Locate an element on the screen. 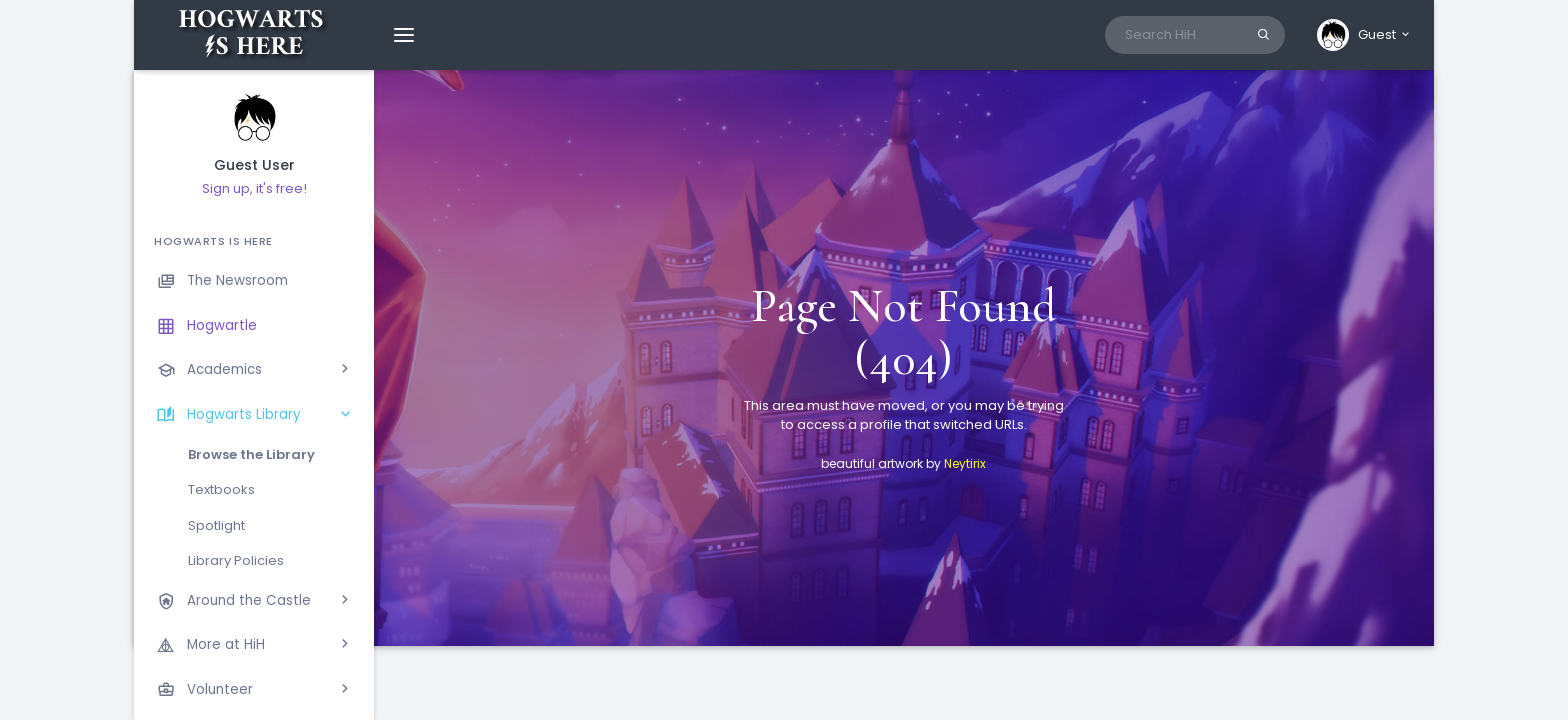  Sign up, it's free! is located at coordinates (254, 188).